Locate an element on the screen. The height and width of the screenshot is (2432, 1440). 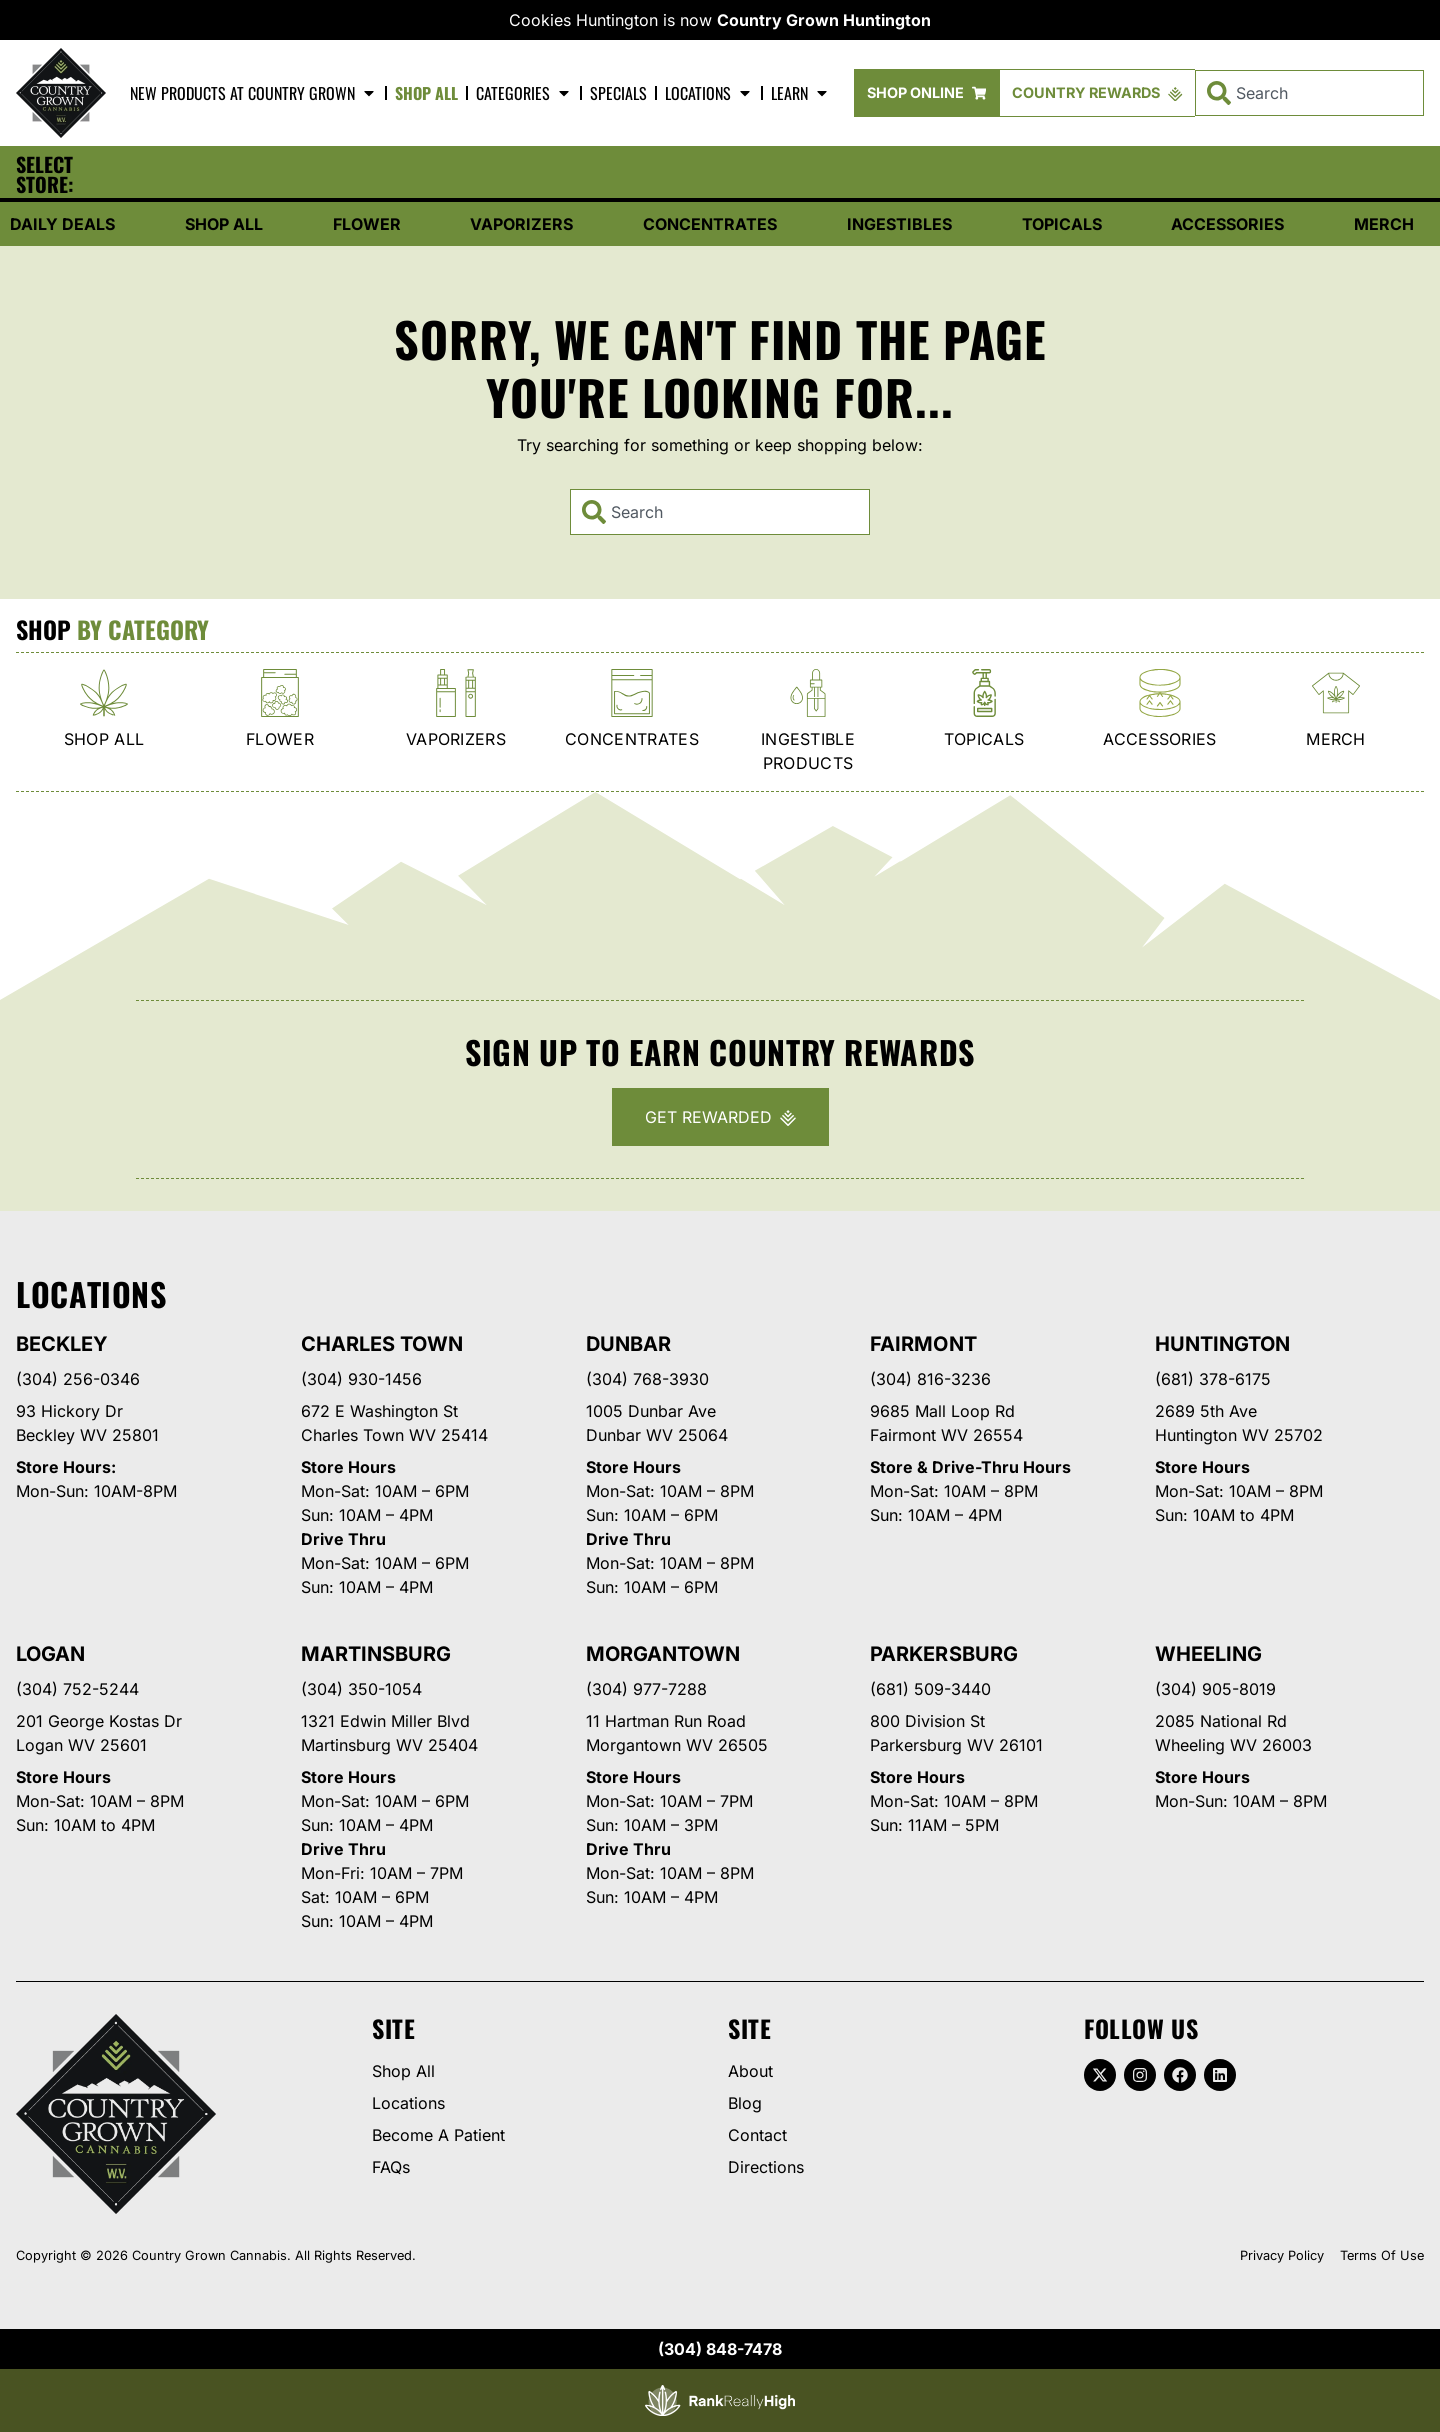
Shop All is located at coordinates (426, 93).